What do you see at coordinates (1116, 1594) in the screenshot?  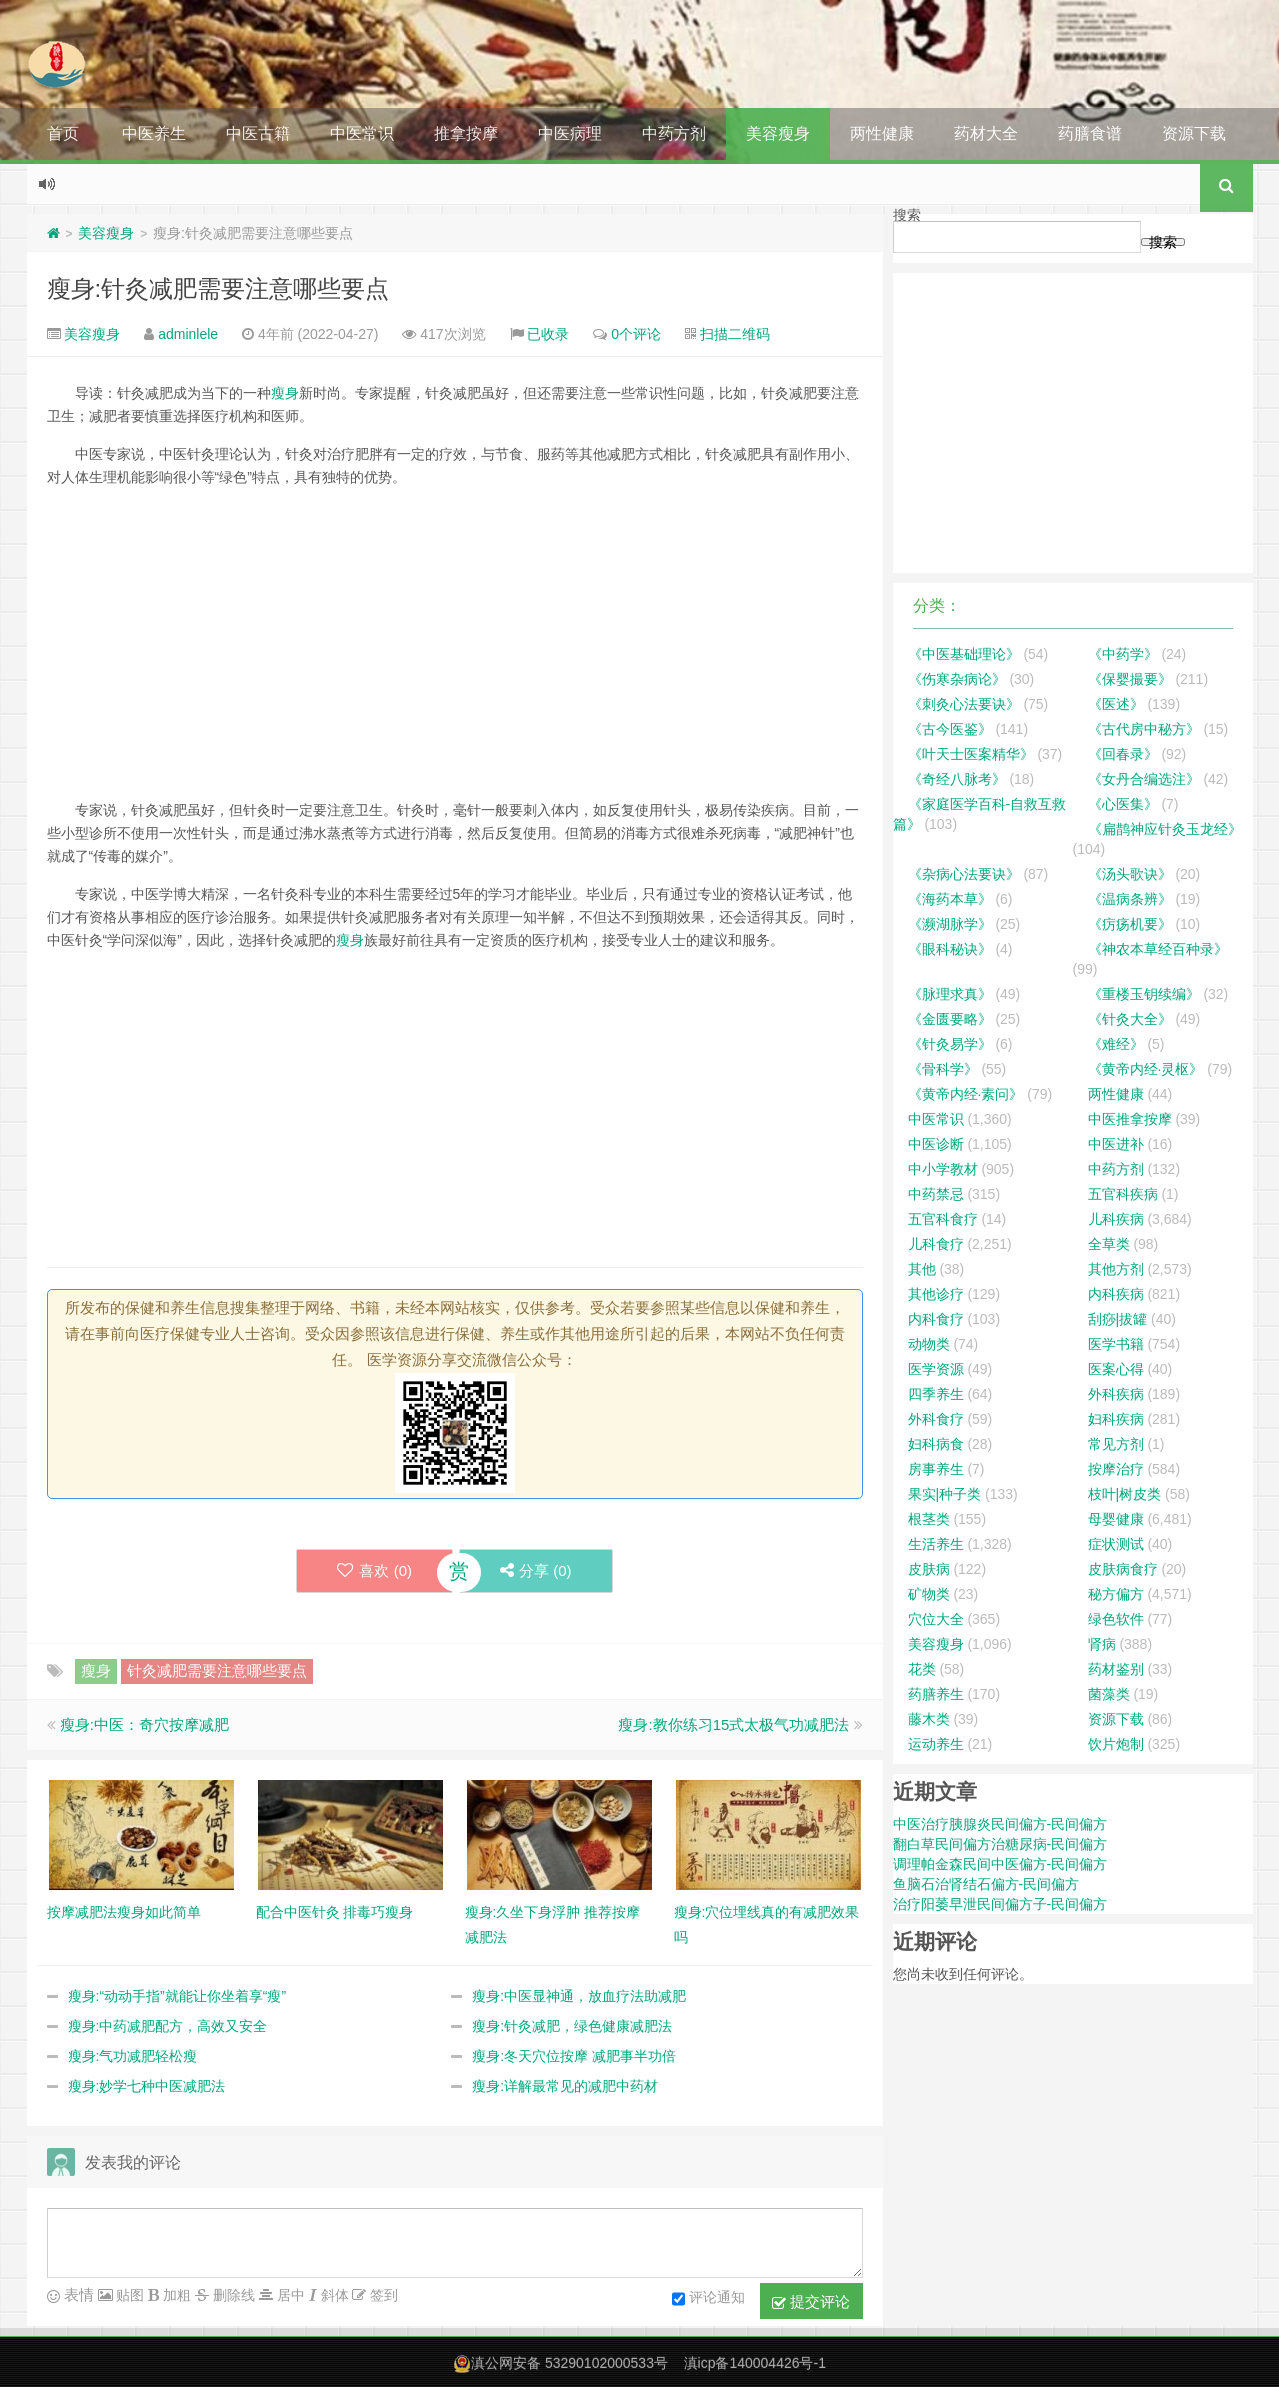 I see `秘方偏方` at bounding box center [1116, 1594].